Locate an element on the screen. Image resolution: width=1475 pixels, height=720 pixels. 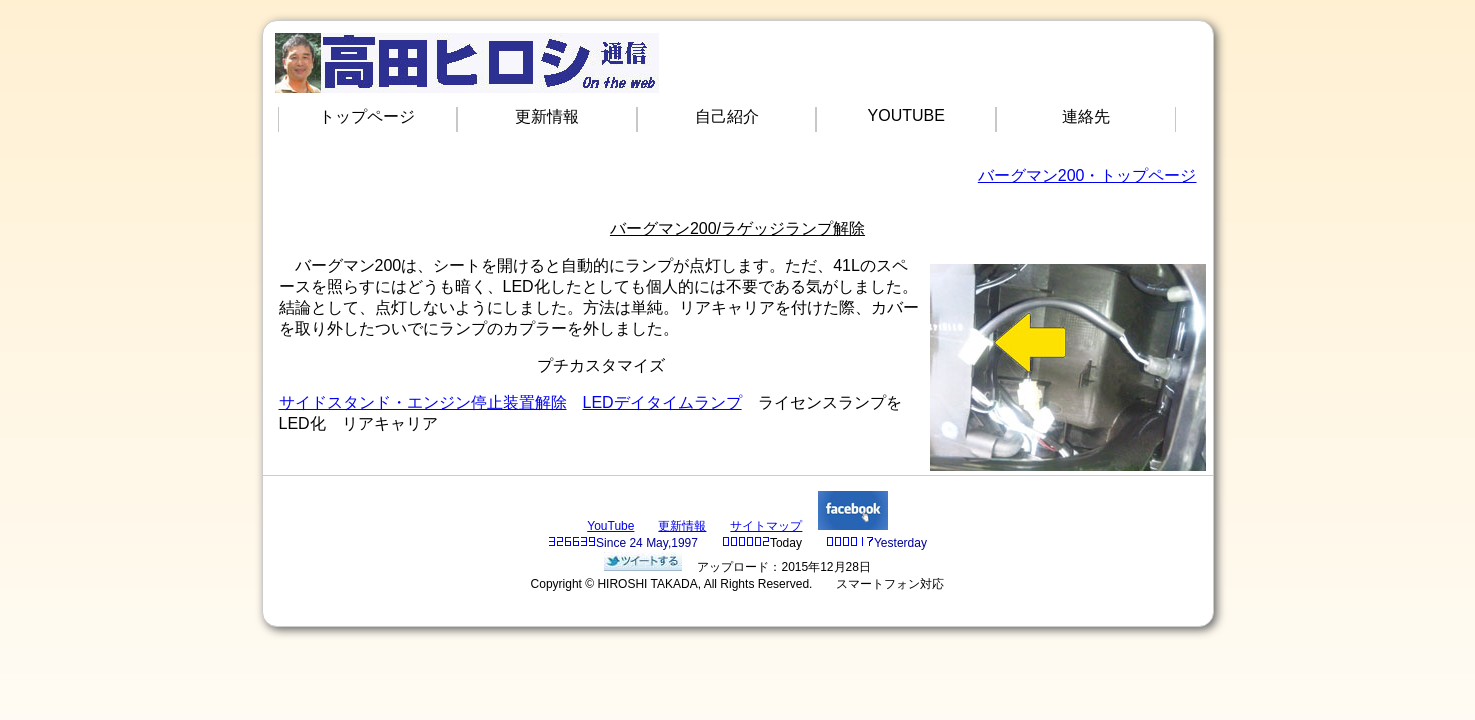
サイドスタンド・エンジン停止装置解除 is located at coordinates (423, 402).